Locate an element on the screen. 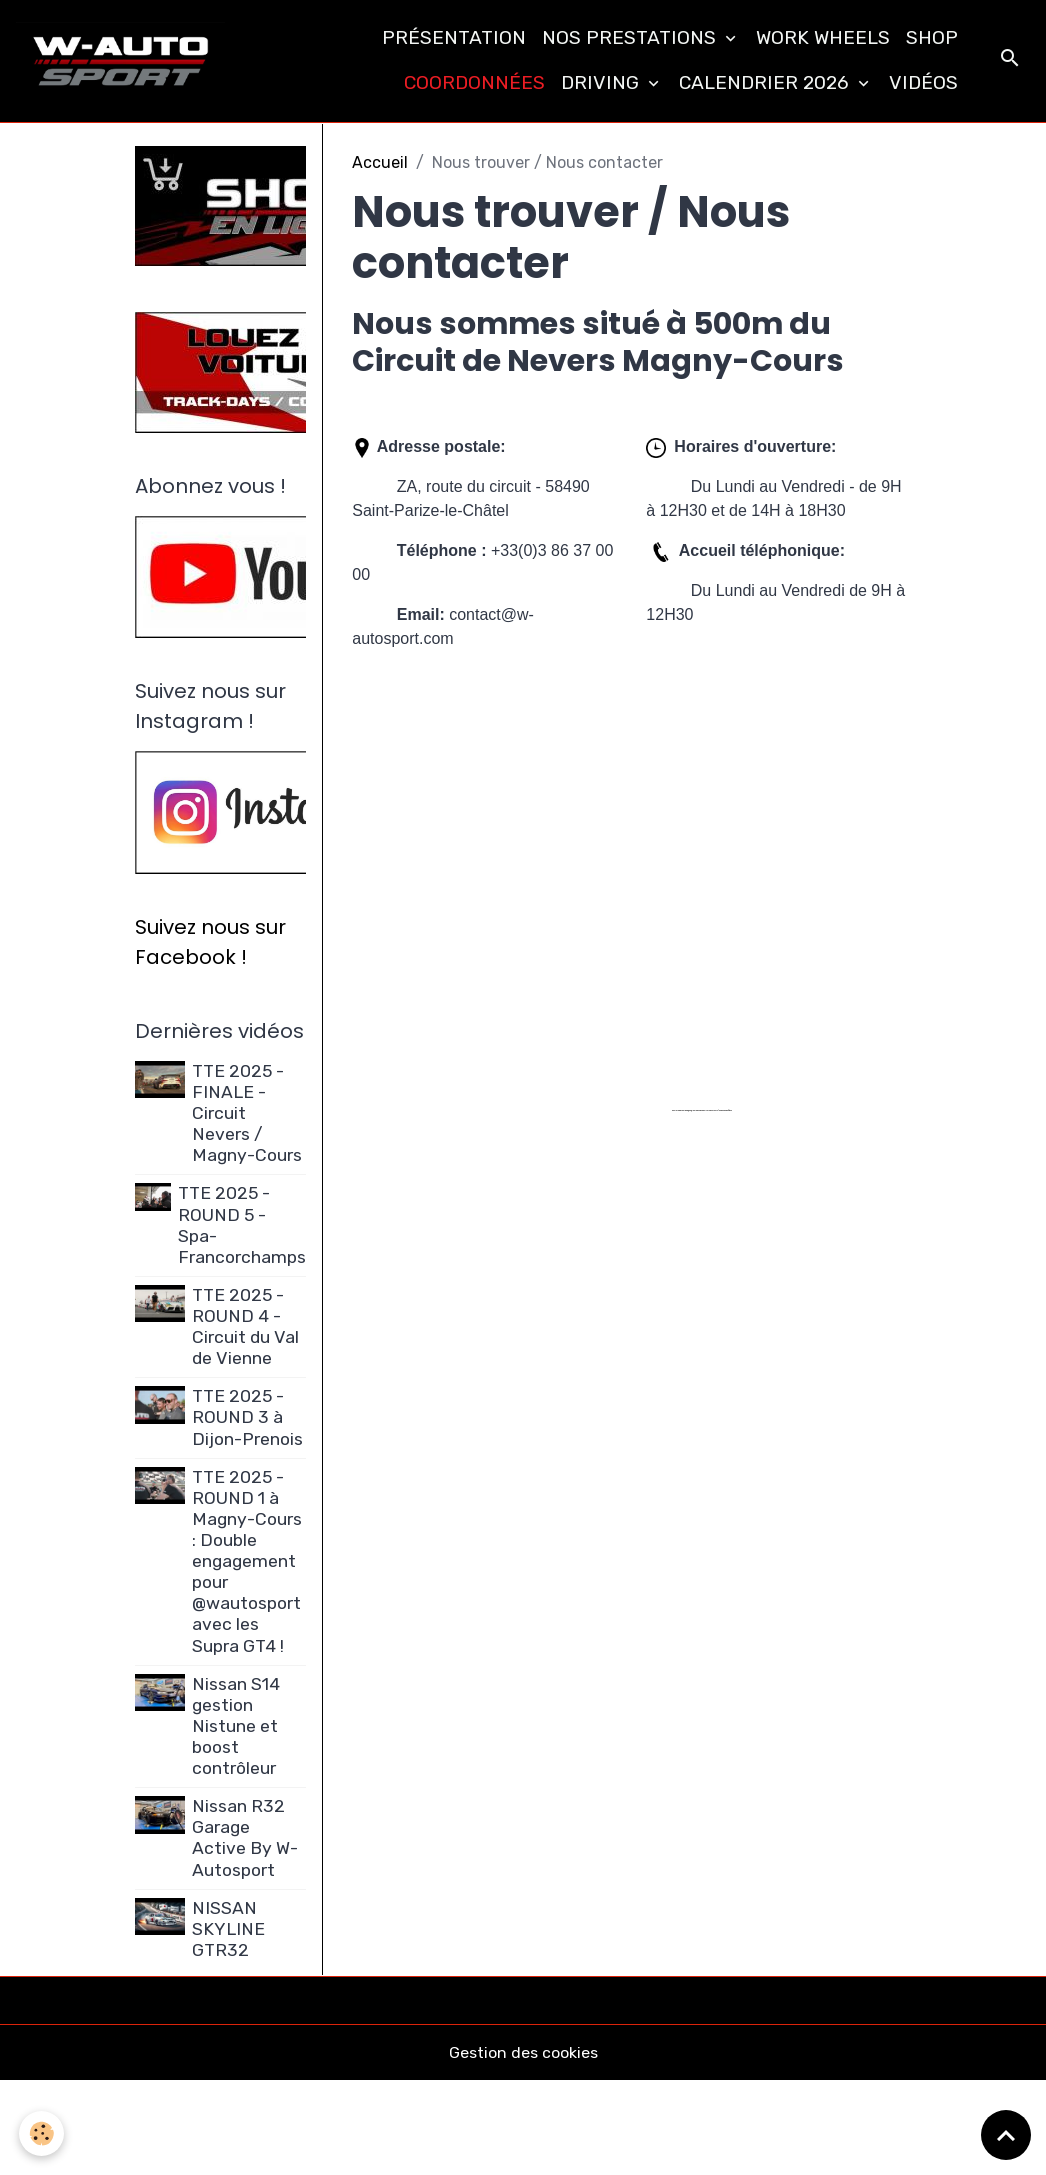 The image size is (1046, 2175). new york bus tours | hop on hop off bus is located at coordinates (717, 1110).